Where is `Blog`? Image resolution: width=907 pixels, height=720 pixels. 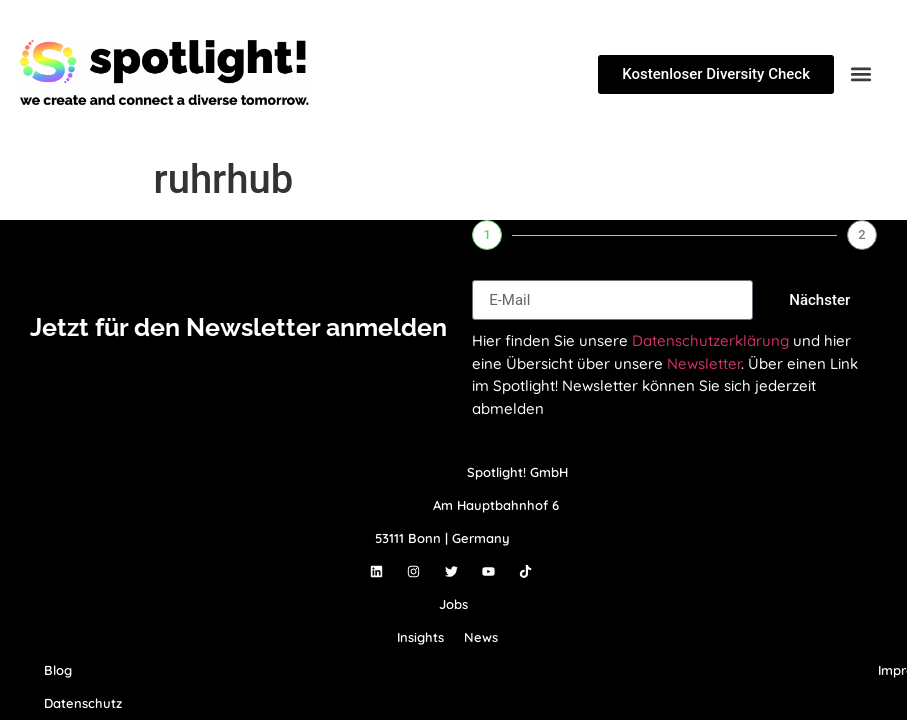 Blog is located at coordinates (58, 670).